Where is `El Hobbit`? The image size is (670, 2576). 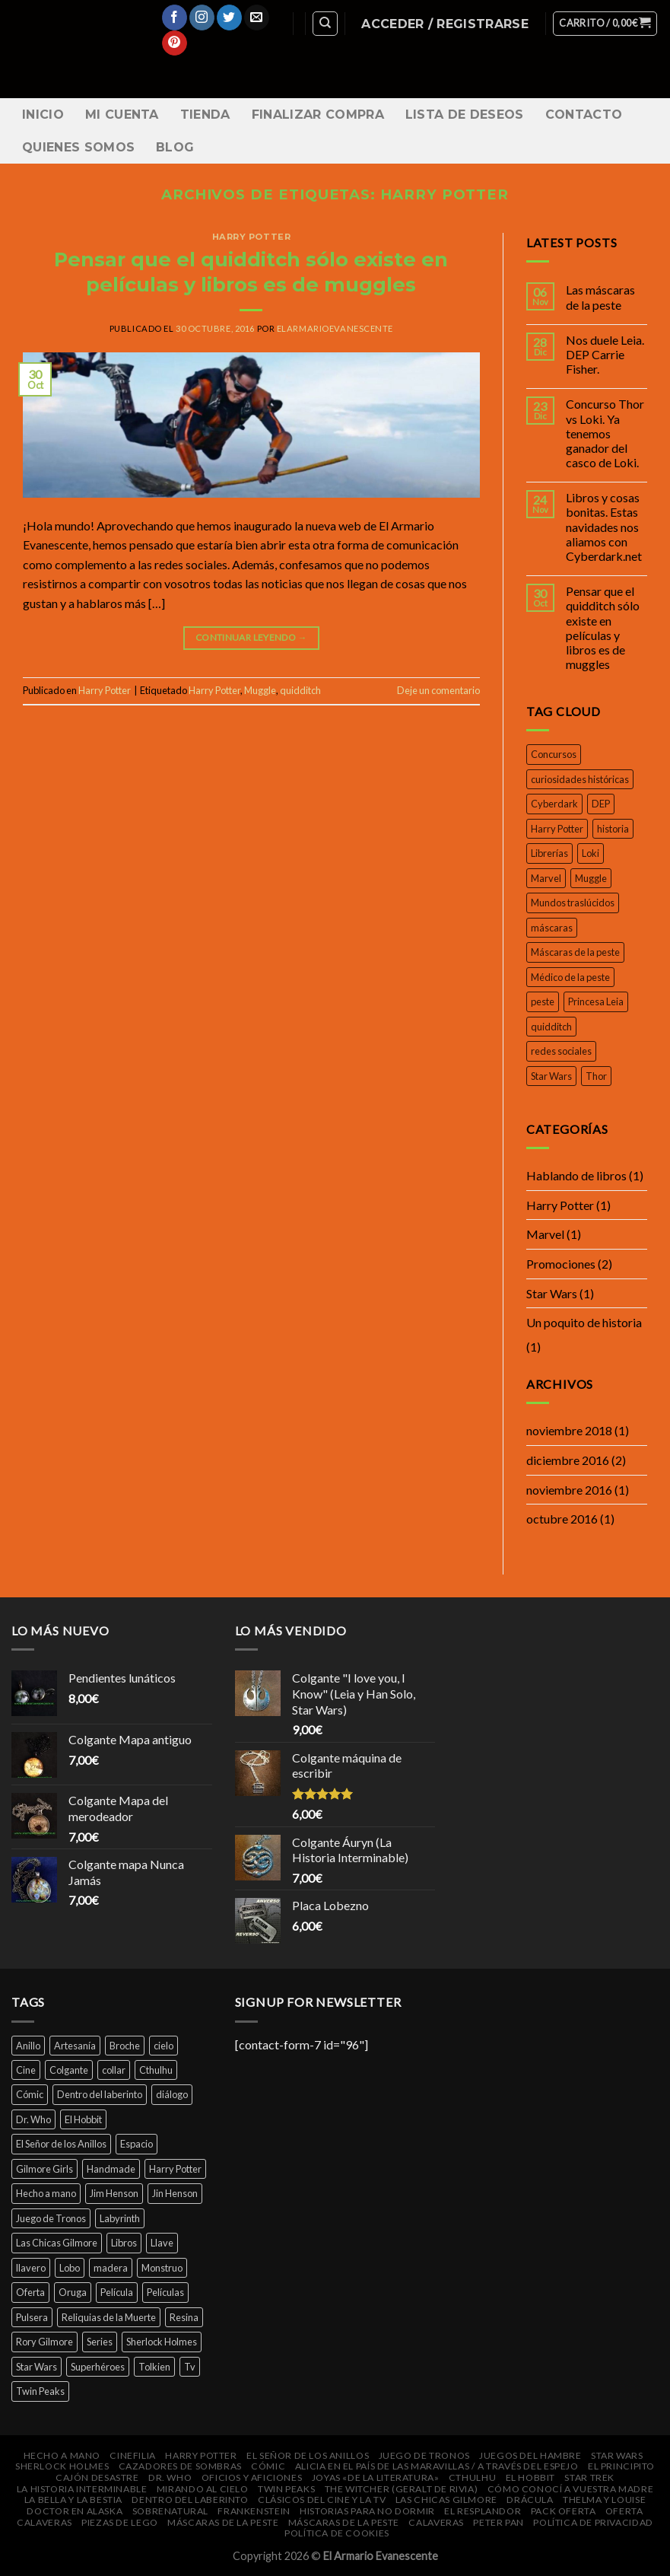 El Hobbit is located at coordinates (531, 2477).